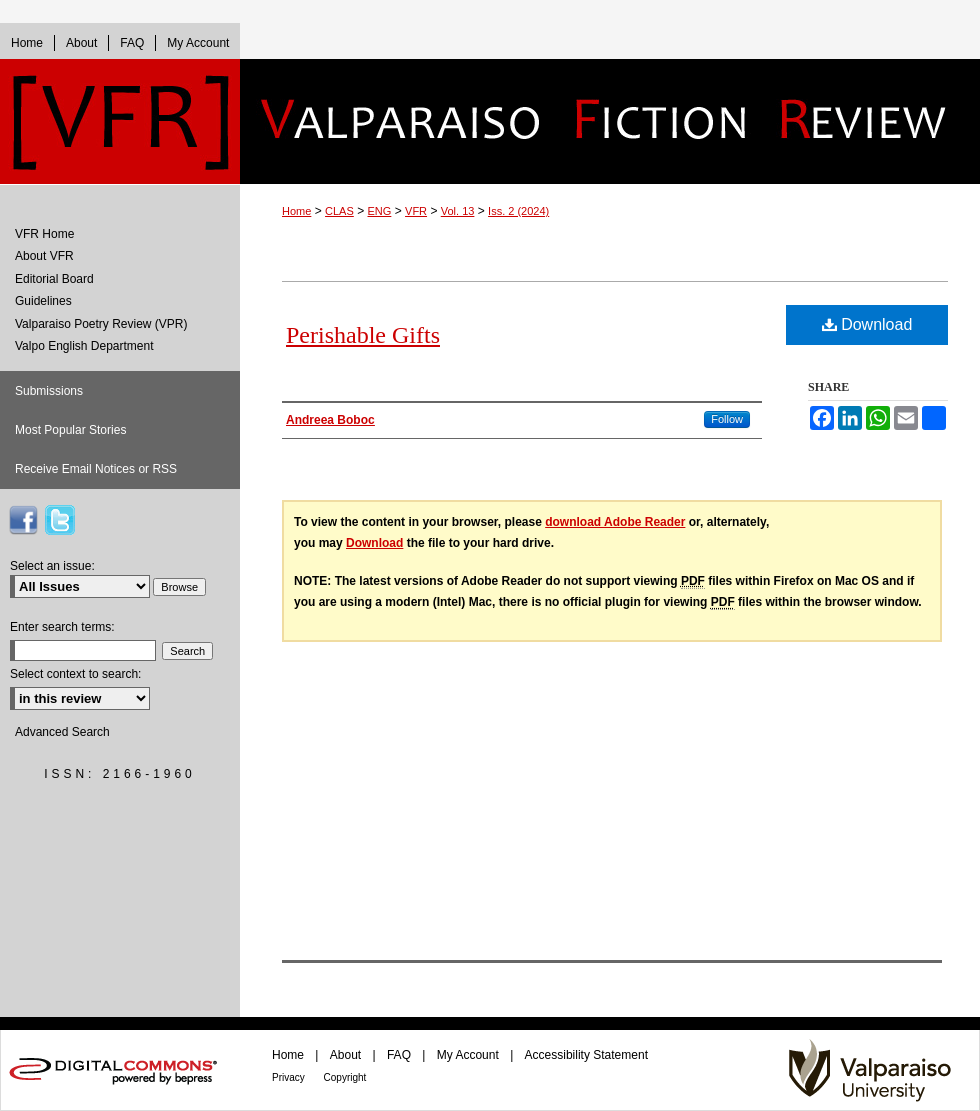  I want to click on About, so click(347, 1055).